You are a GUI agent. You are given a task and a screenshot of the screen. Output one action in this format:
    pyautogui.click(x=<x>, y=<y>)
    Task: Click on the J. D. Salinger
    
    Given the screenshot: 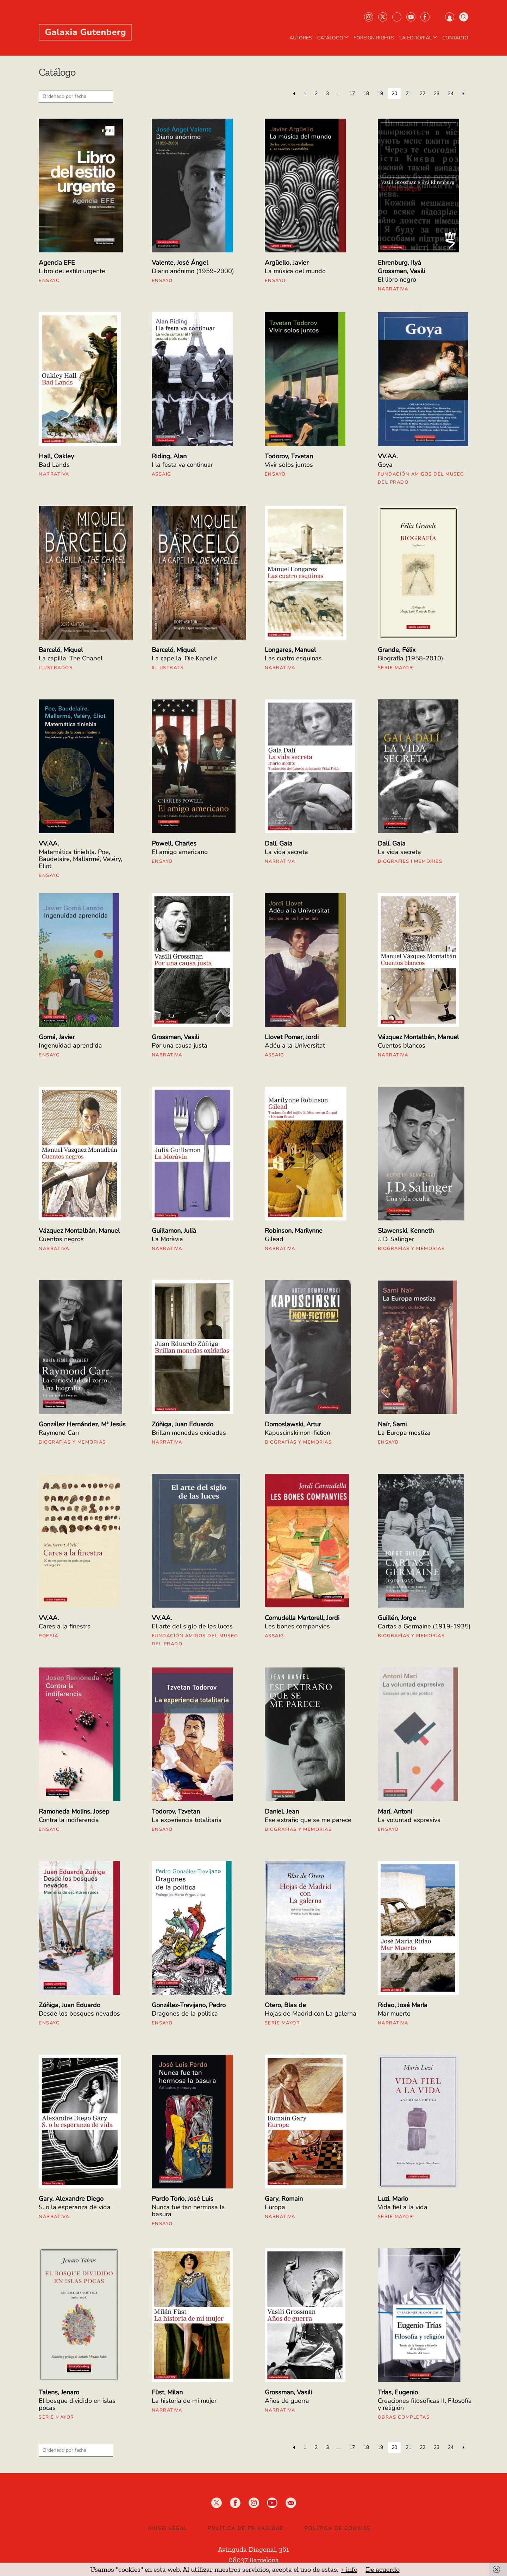 What is the action you would take?
    pyautogui.click(x=396, y=1239)
    